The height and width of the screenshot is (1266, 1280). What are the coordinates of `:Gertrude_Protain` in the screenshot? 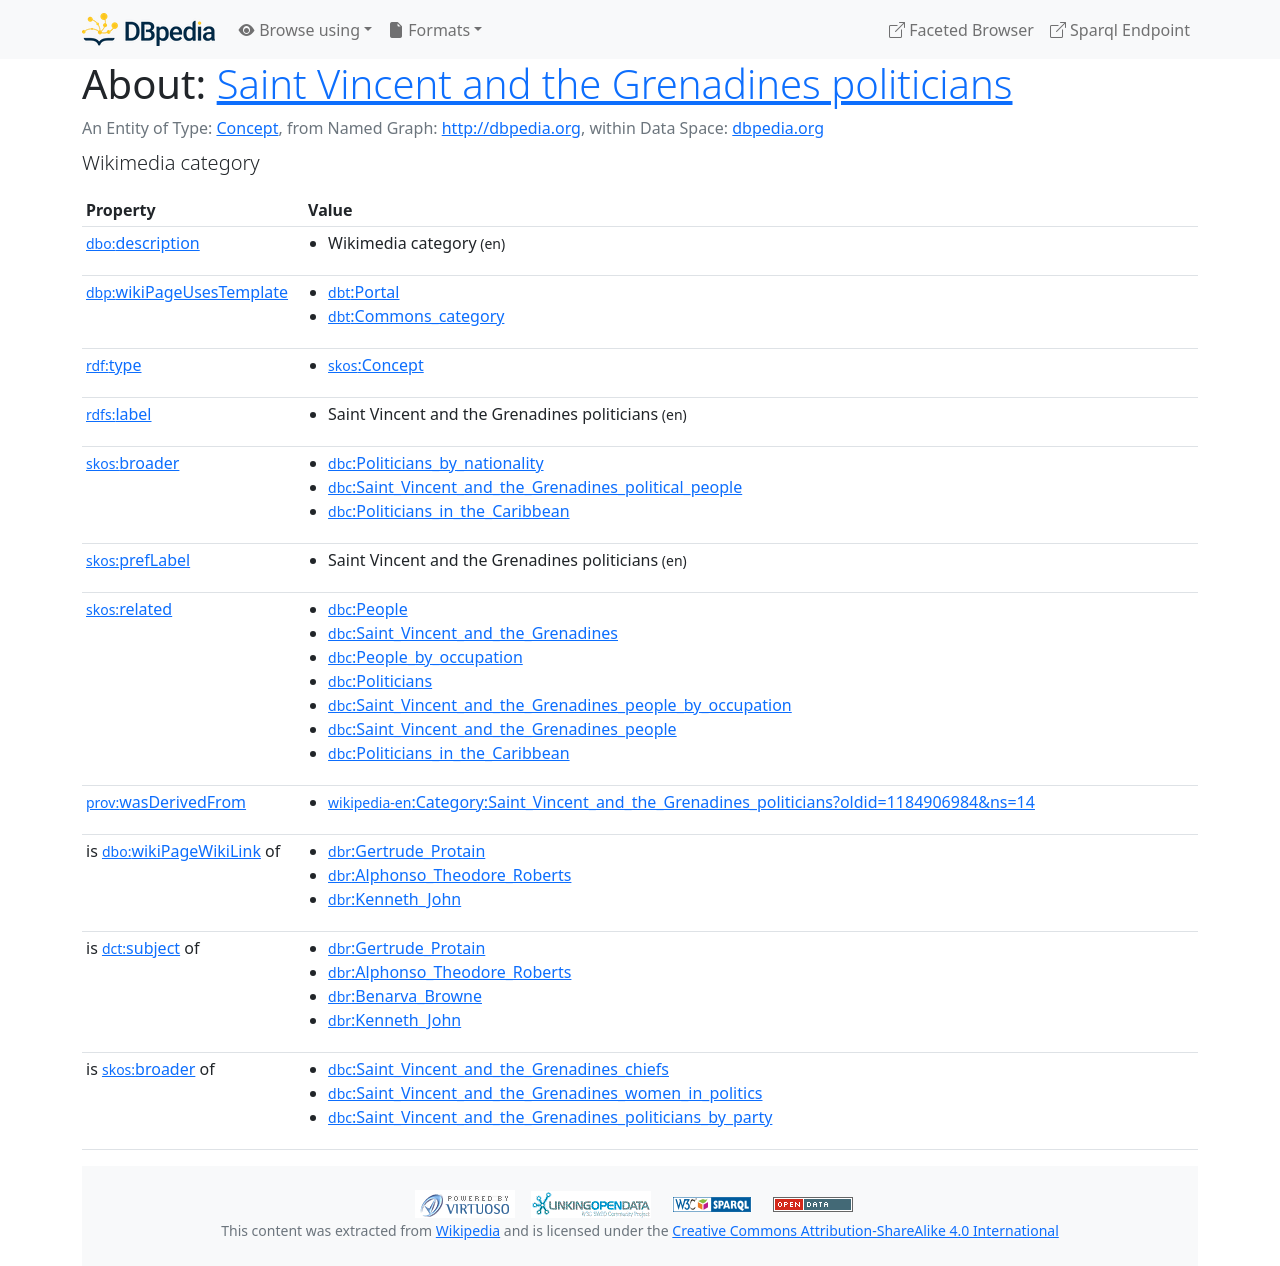 It's located at (406, 851).